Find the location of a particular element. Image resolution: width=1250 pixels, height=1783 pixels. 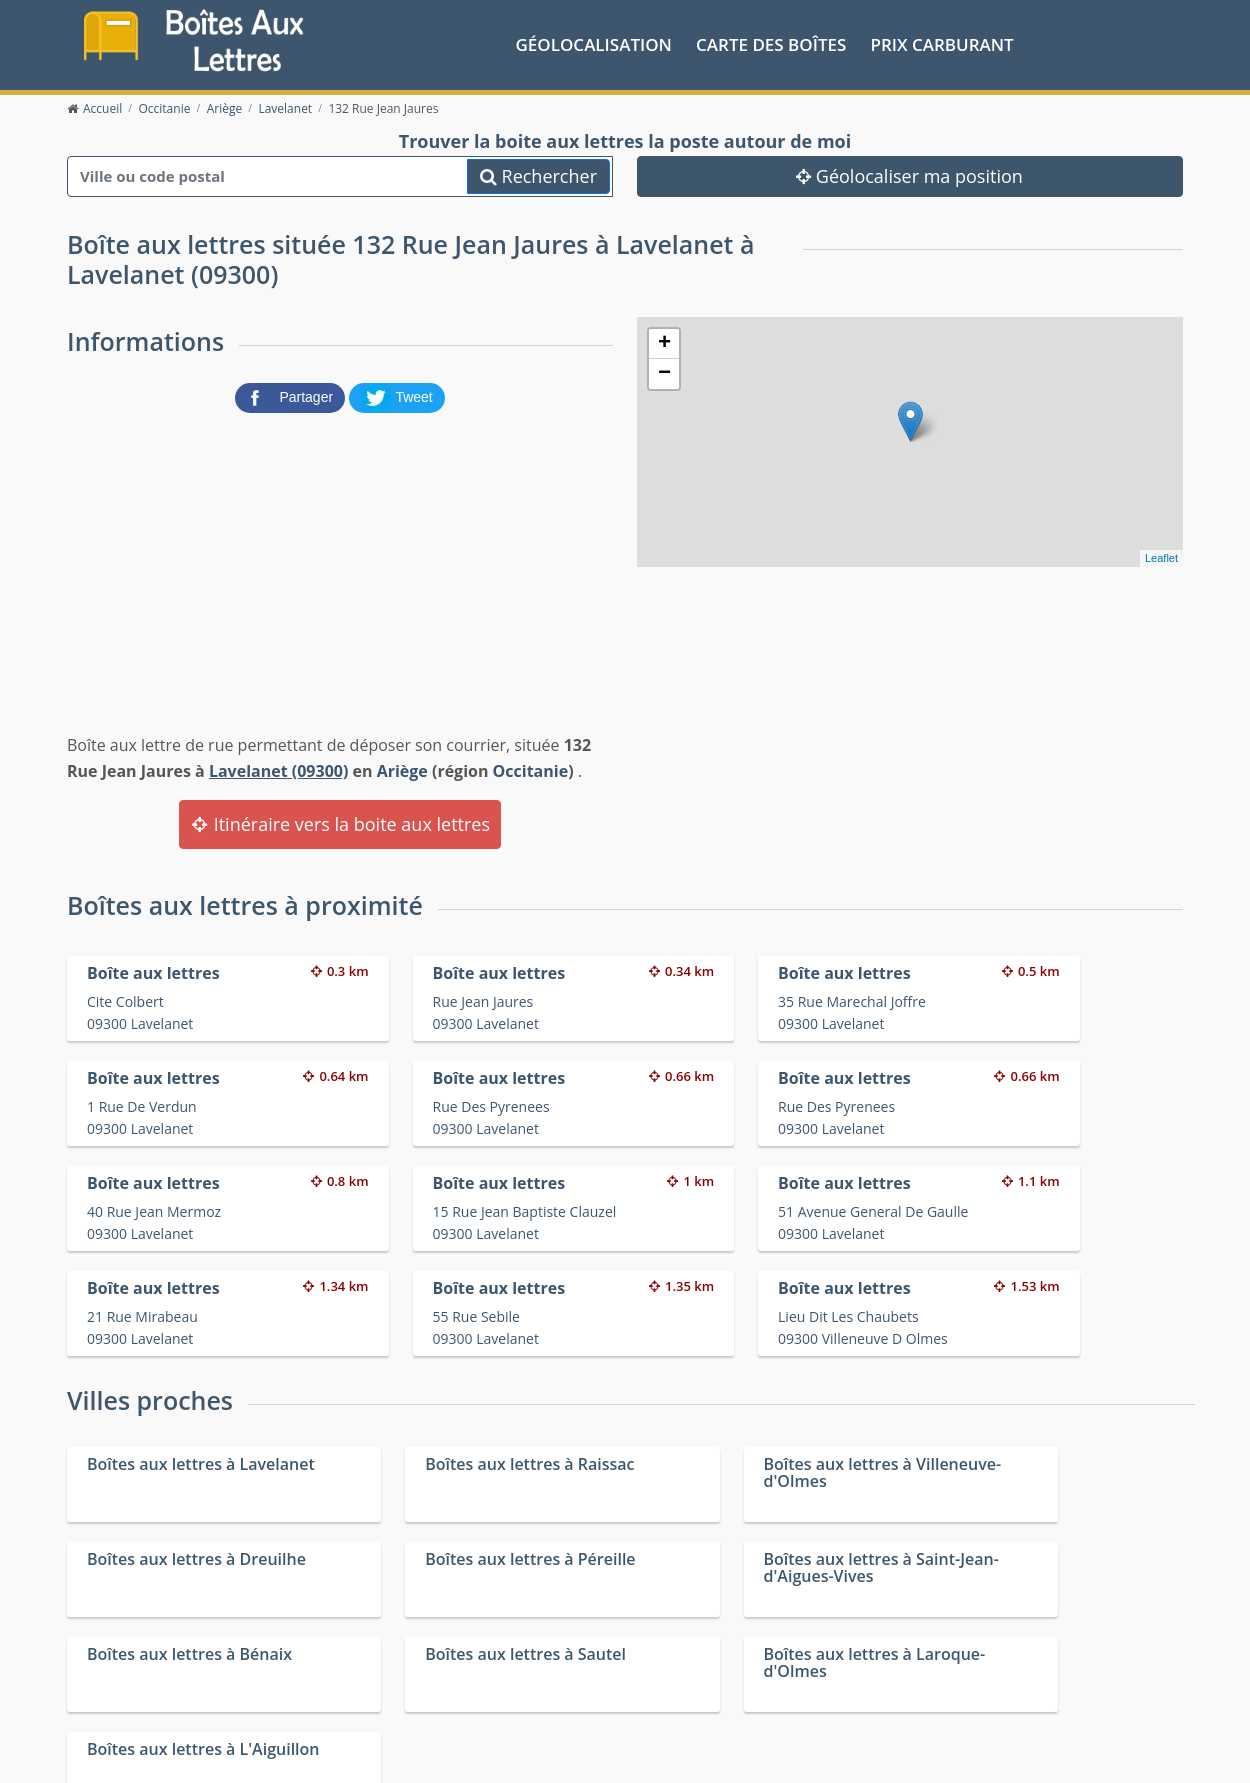

Convertisseur d'unités is located at coordinates (965, 1658).